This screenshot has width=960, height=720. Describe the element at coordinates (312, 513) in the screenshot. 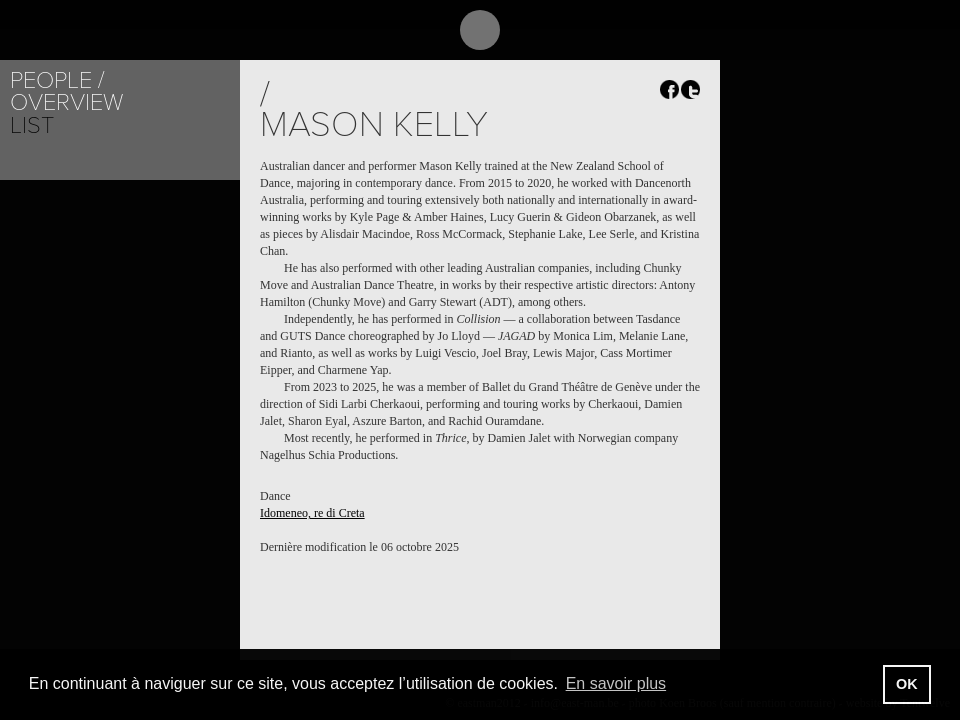

I see `Idomeneo, re di Creta` at that location.